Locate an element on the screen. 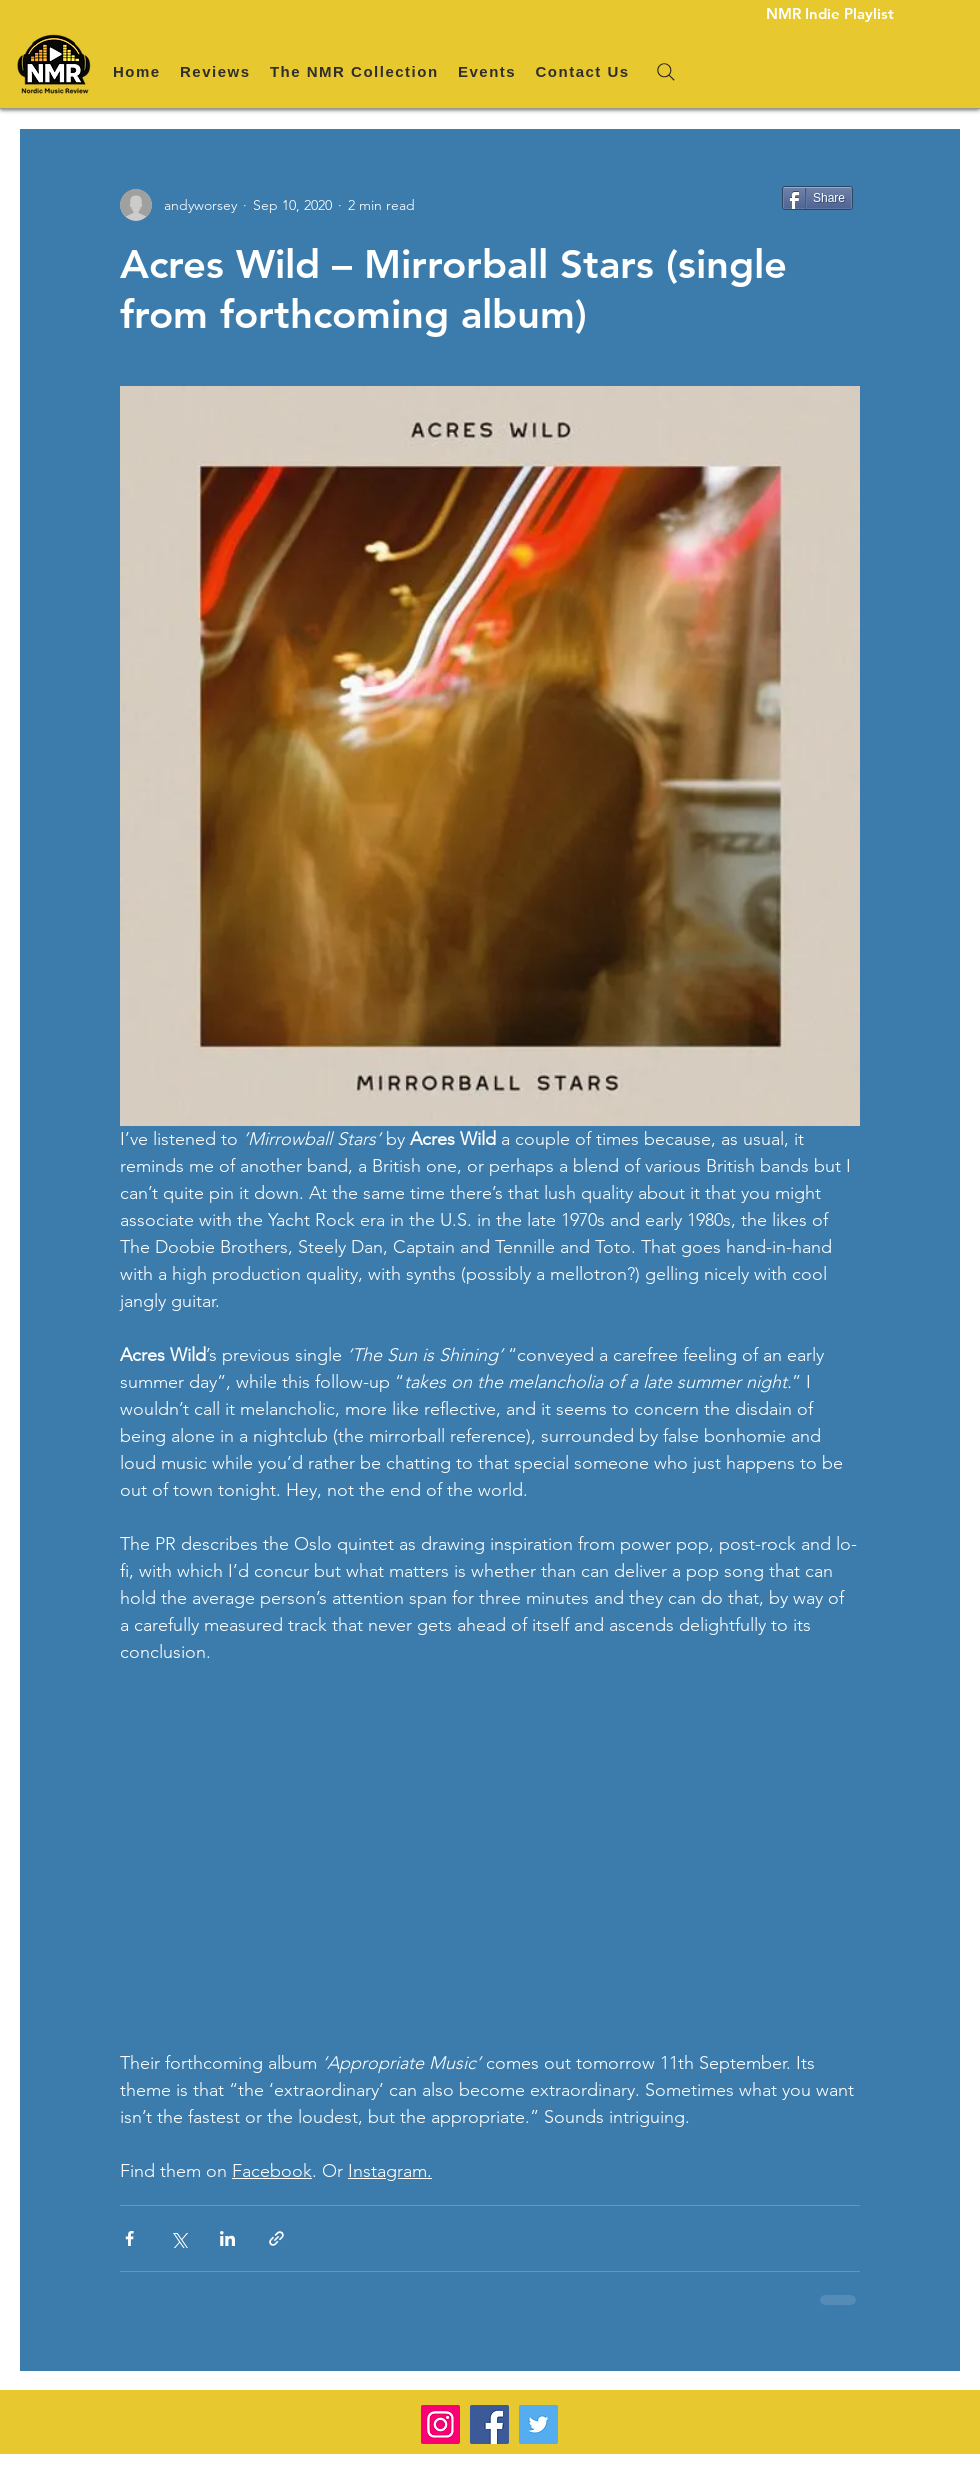 Image resolution: width=980 pixels, height=2467 pixels. [Share via LinkedIn] is located at coordinates (227, 2238).